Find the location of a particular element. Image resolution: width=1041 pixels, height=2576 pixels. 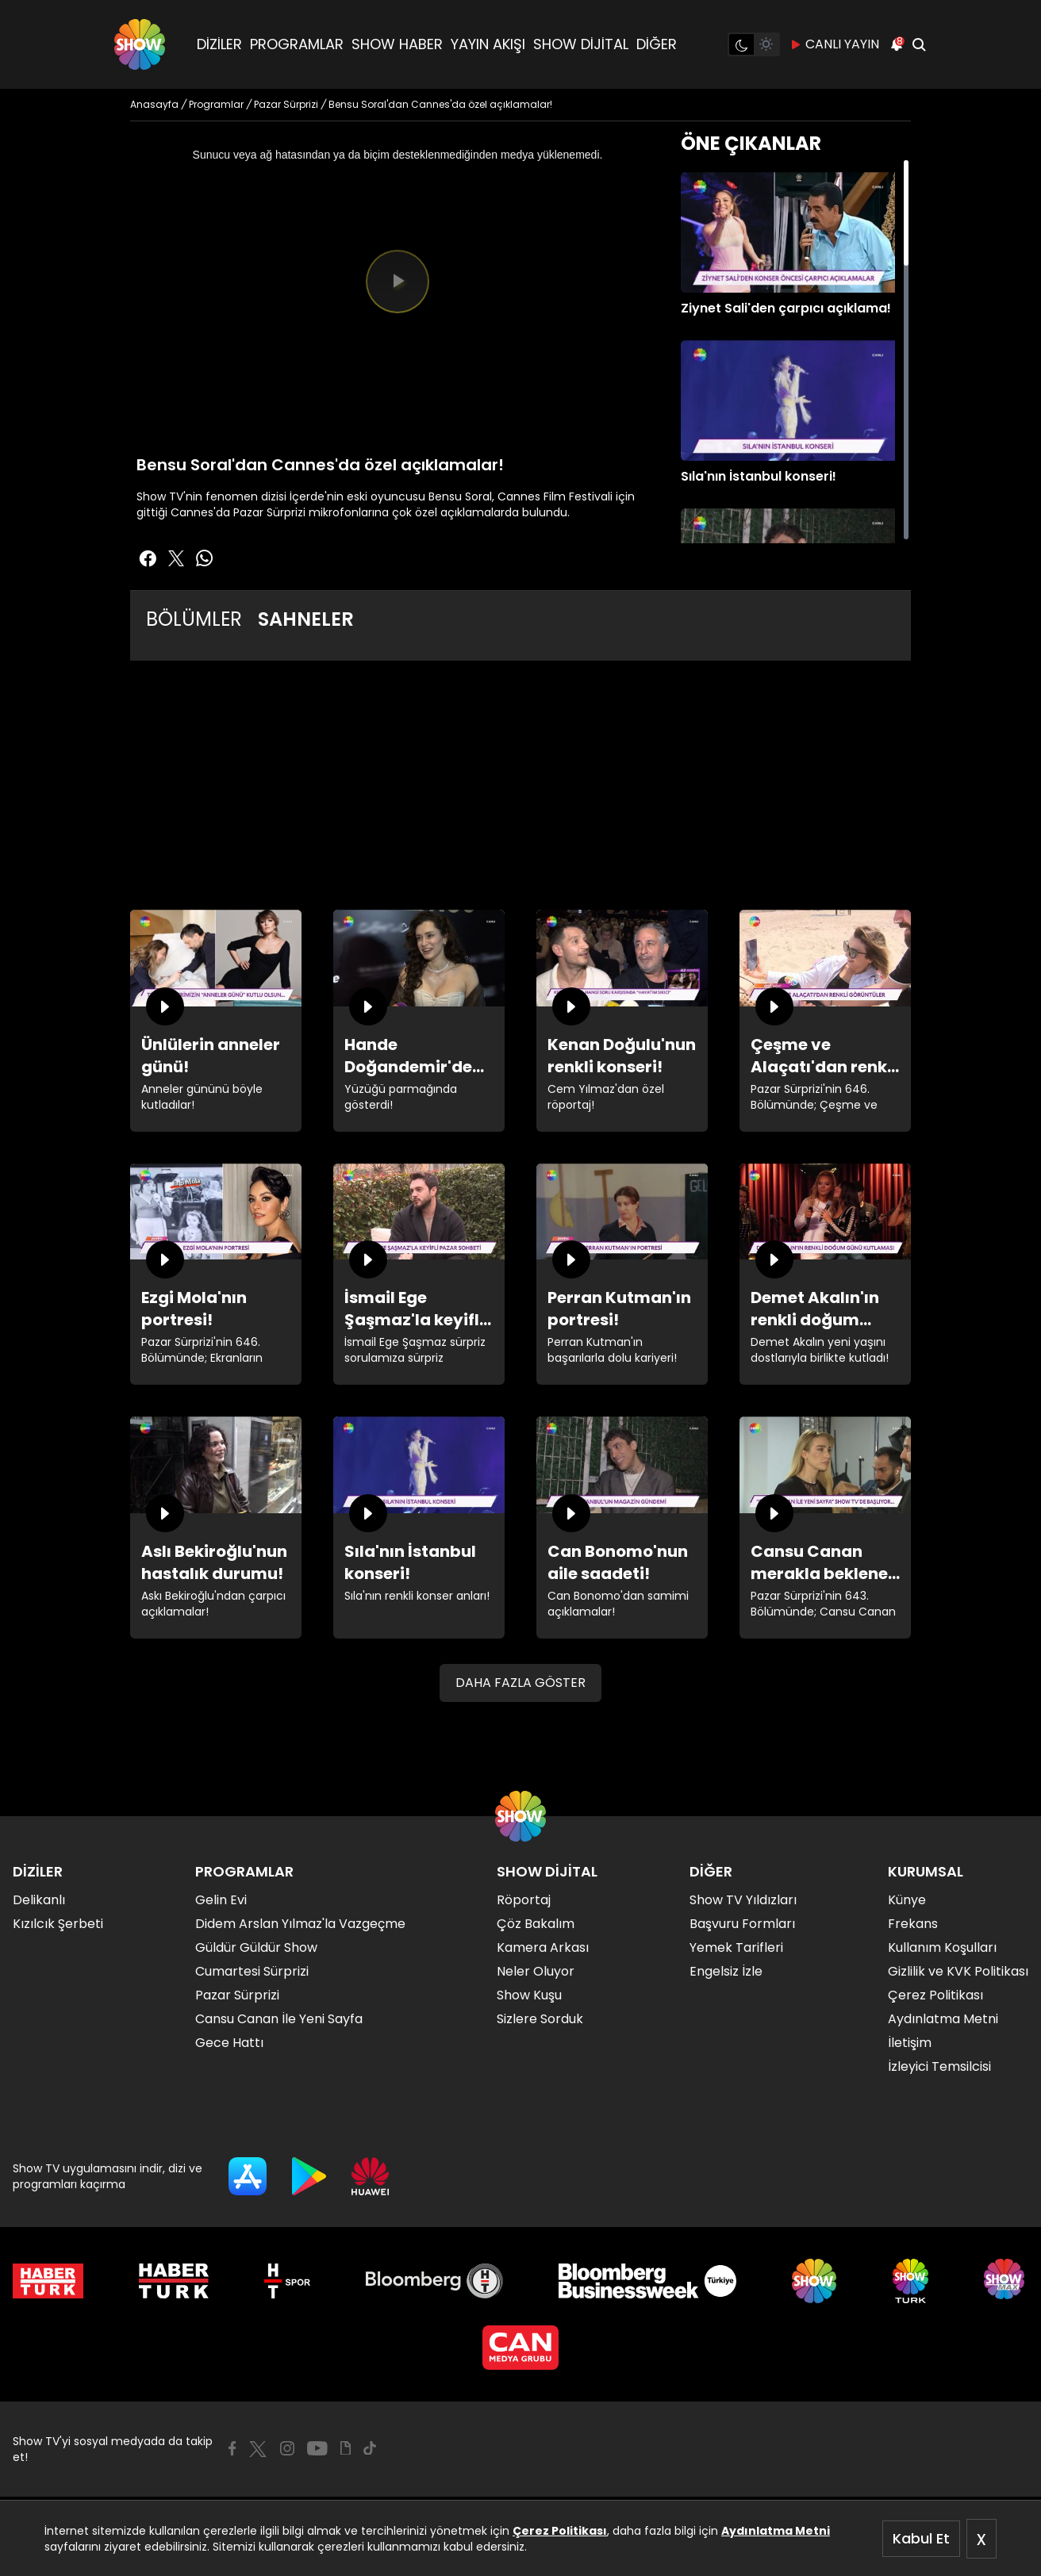

Delikanlı is located at coordinates (39, 1900).